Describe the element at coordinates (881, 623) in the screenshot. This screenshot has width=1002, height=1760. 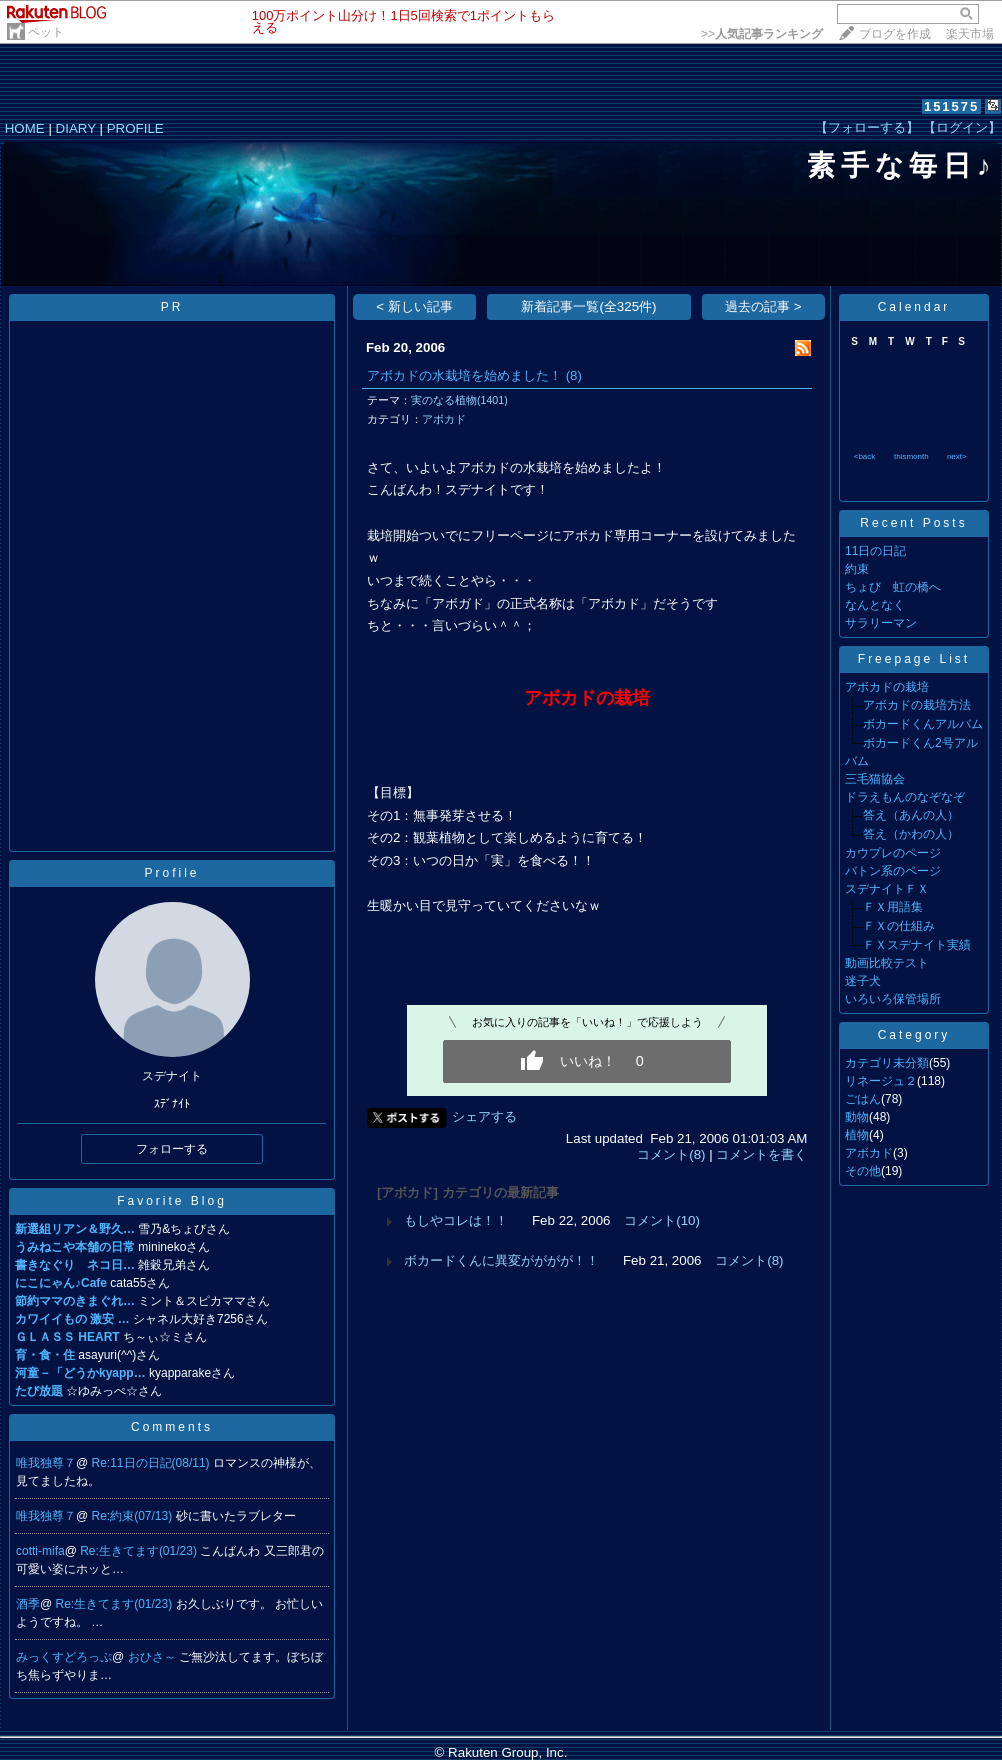
I see `サラリーマン` at that location.